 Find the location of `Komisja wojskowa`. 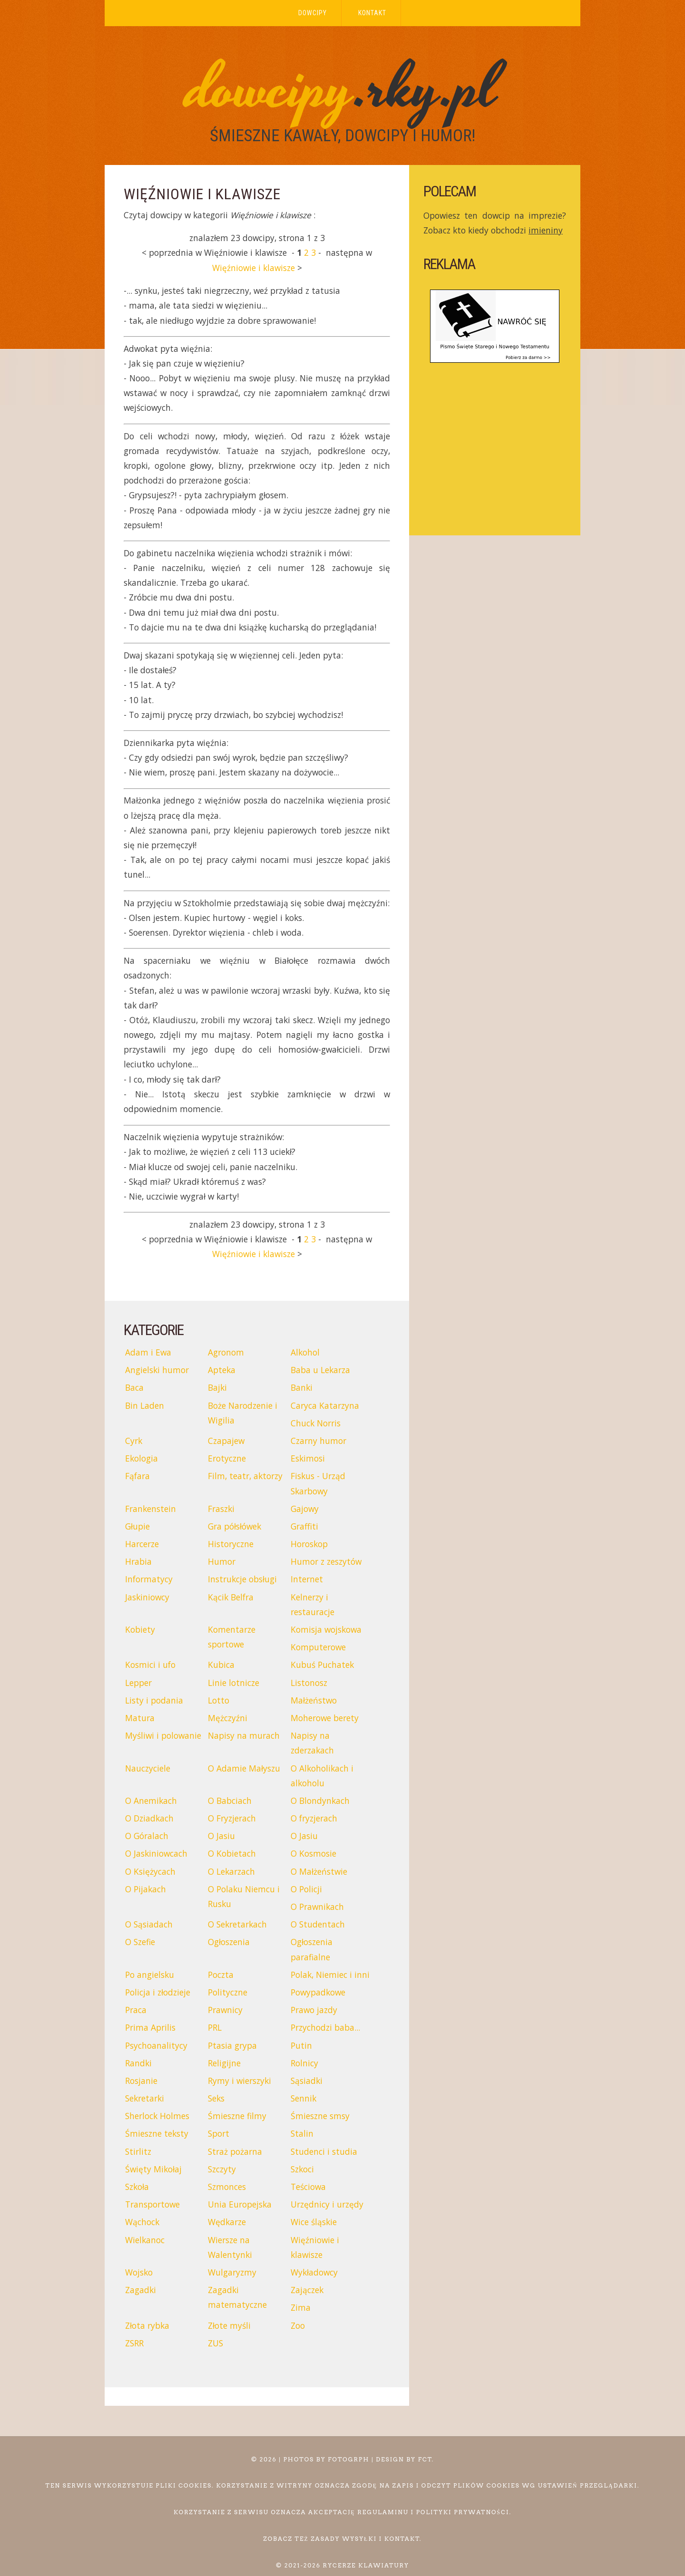

Komisja wojskowa is located at coordinates (326, 1629).